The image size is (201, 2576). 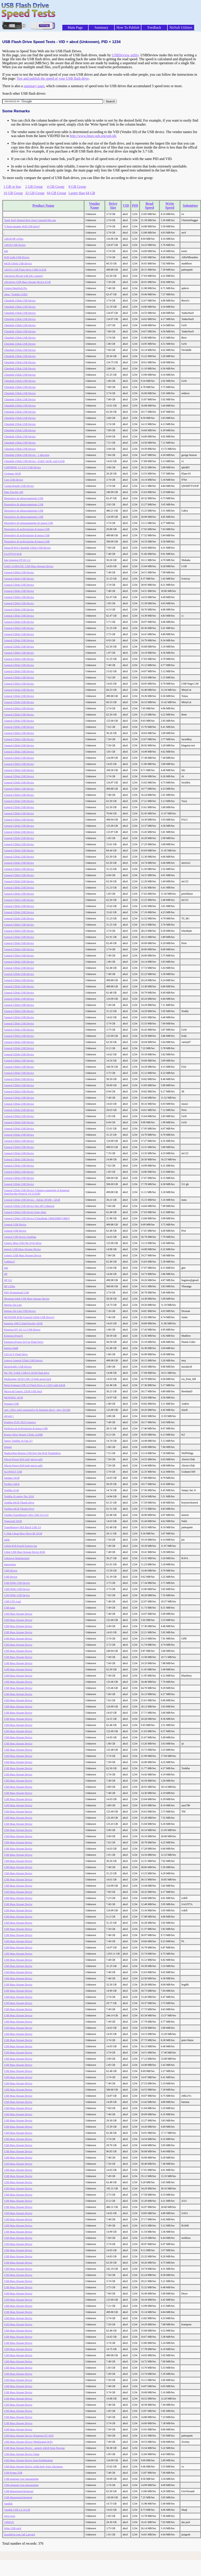 I want to click on Submitter, so click(x=190, y=205).